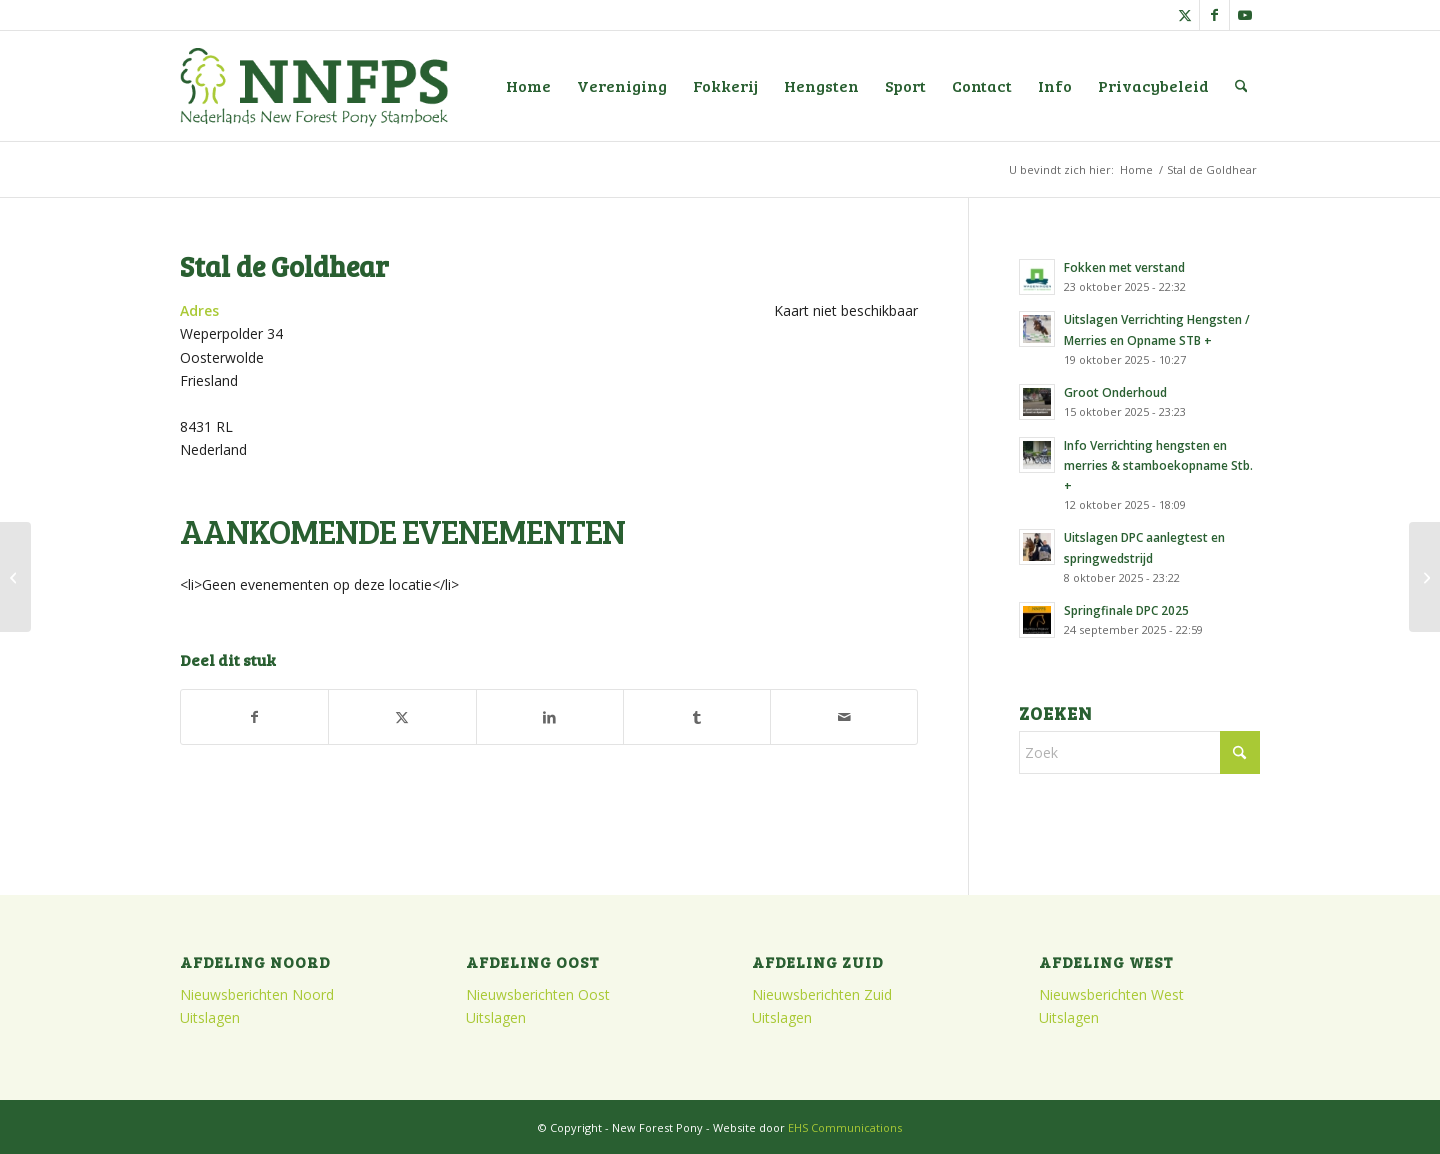  Describe the element at coordinates (402, 717) in the screenshot. I see `[Delen op X]` at that location.